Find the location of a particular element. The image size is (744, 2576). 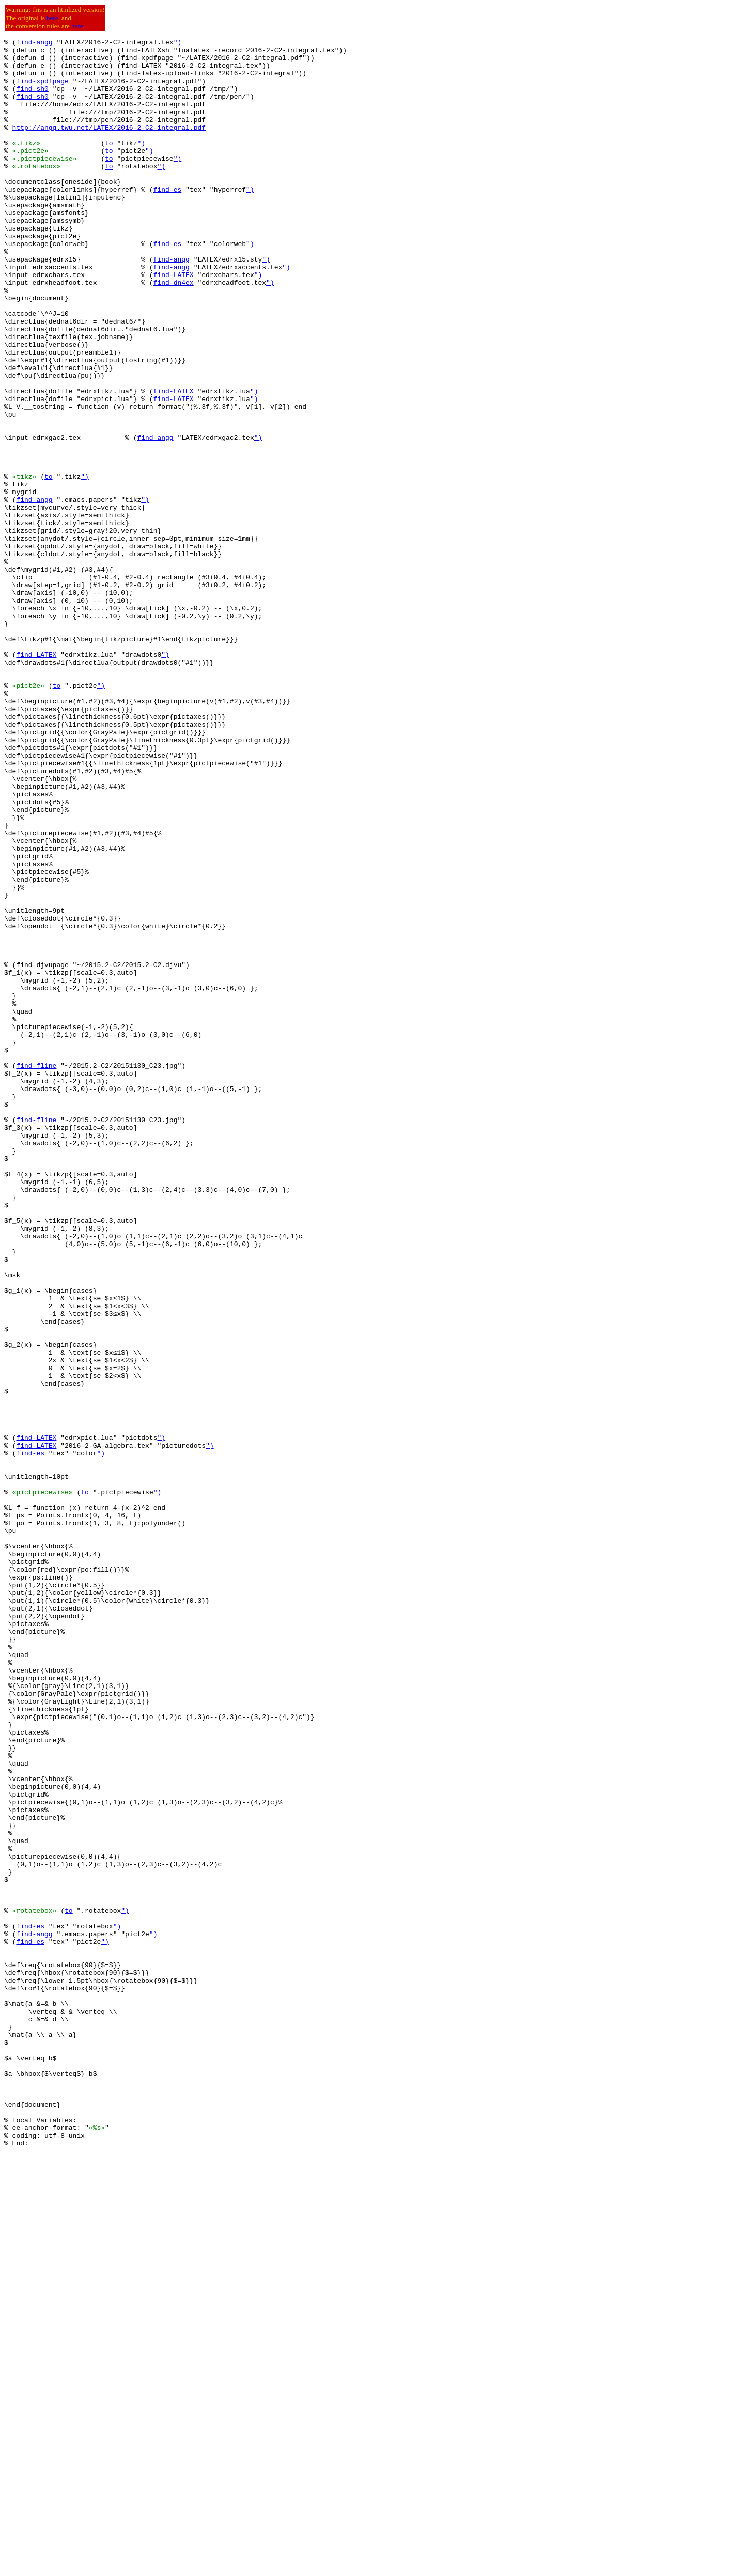

find-es is located at coordinates (167, 220).